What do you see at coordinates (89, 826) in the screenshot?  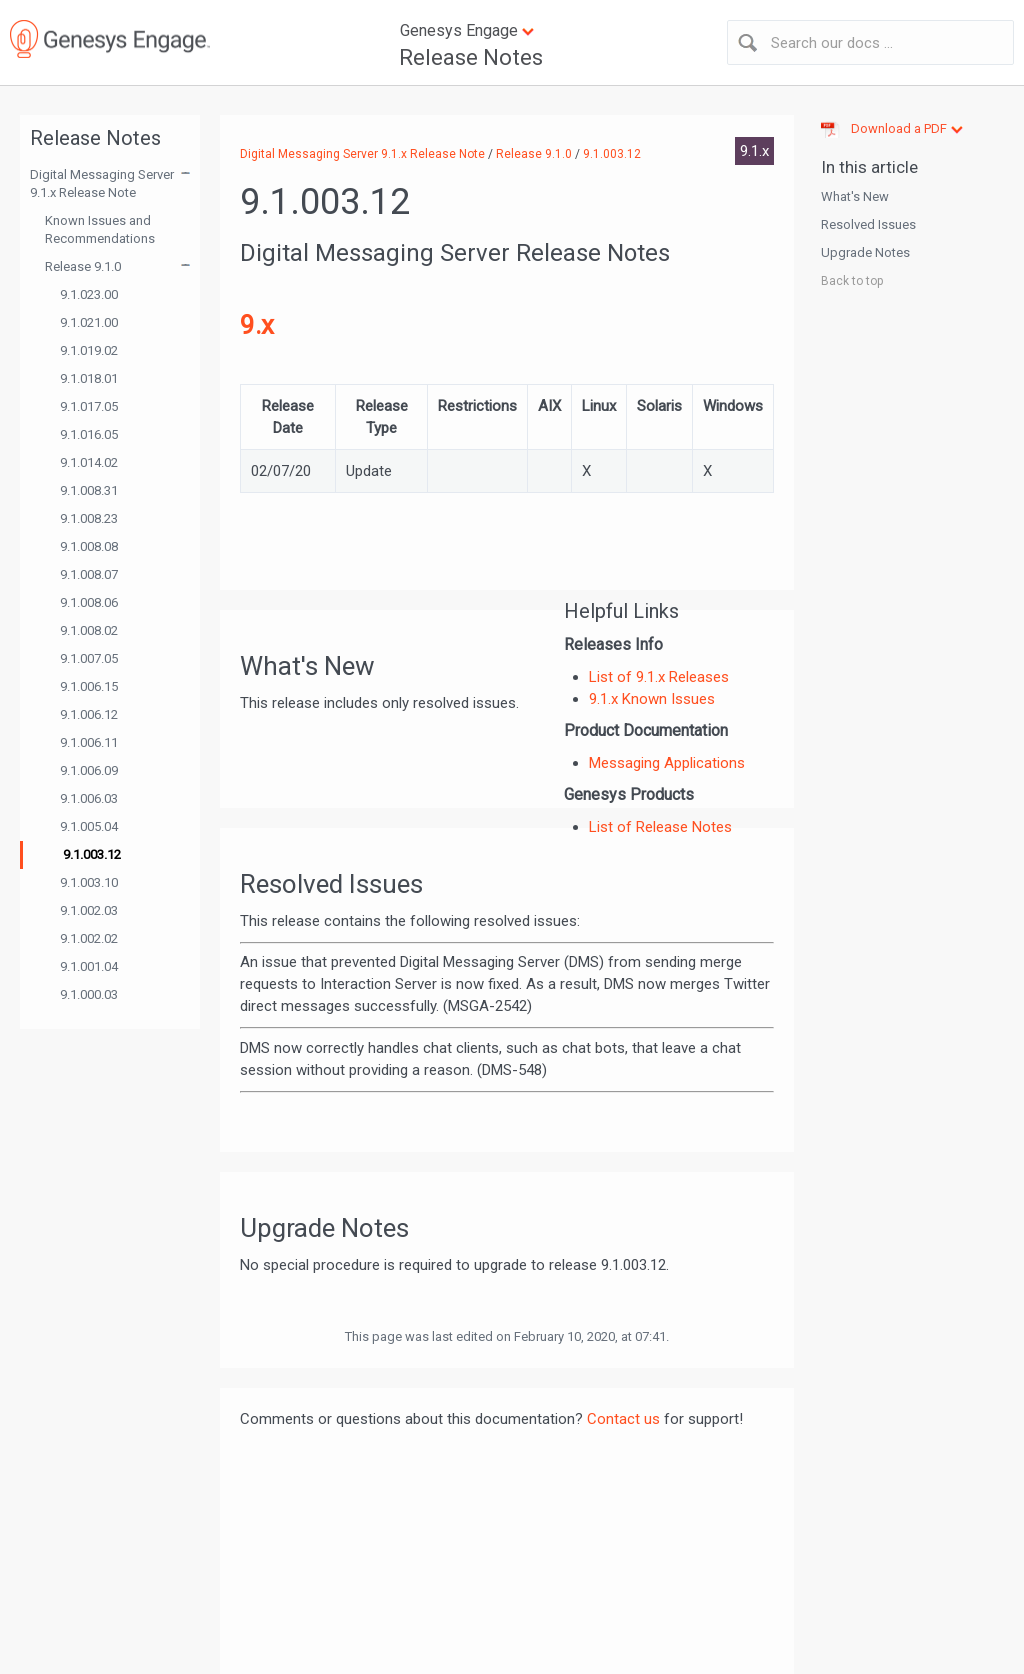 I see `9.1.005.04` at bounding box center [89, 826].